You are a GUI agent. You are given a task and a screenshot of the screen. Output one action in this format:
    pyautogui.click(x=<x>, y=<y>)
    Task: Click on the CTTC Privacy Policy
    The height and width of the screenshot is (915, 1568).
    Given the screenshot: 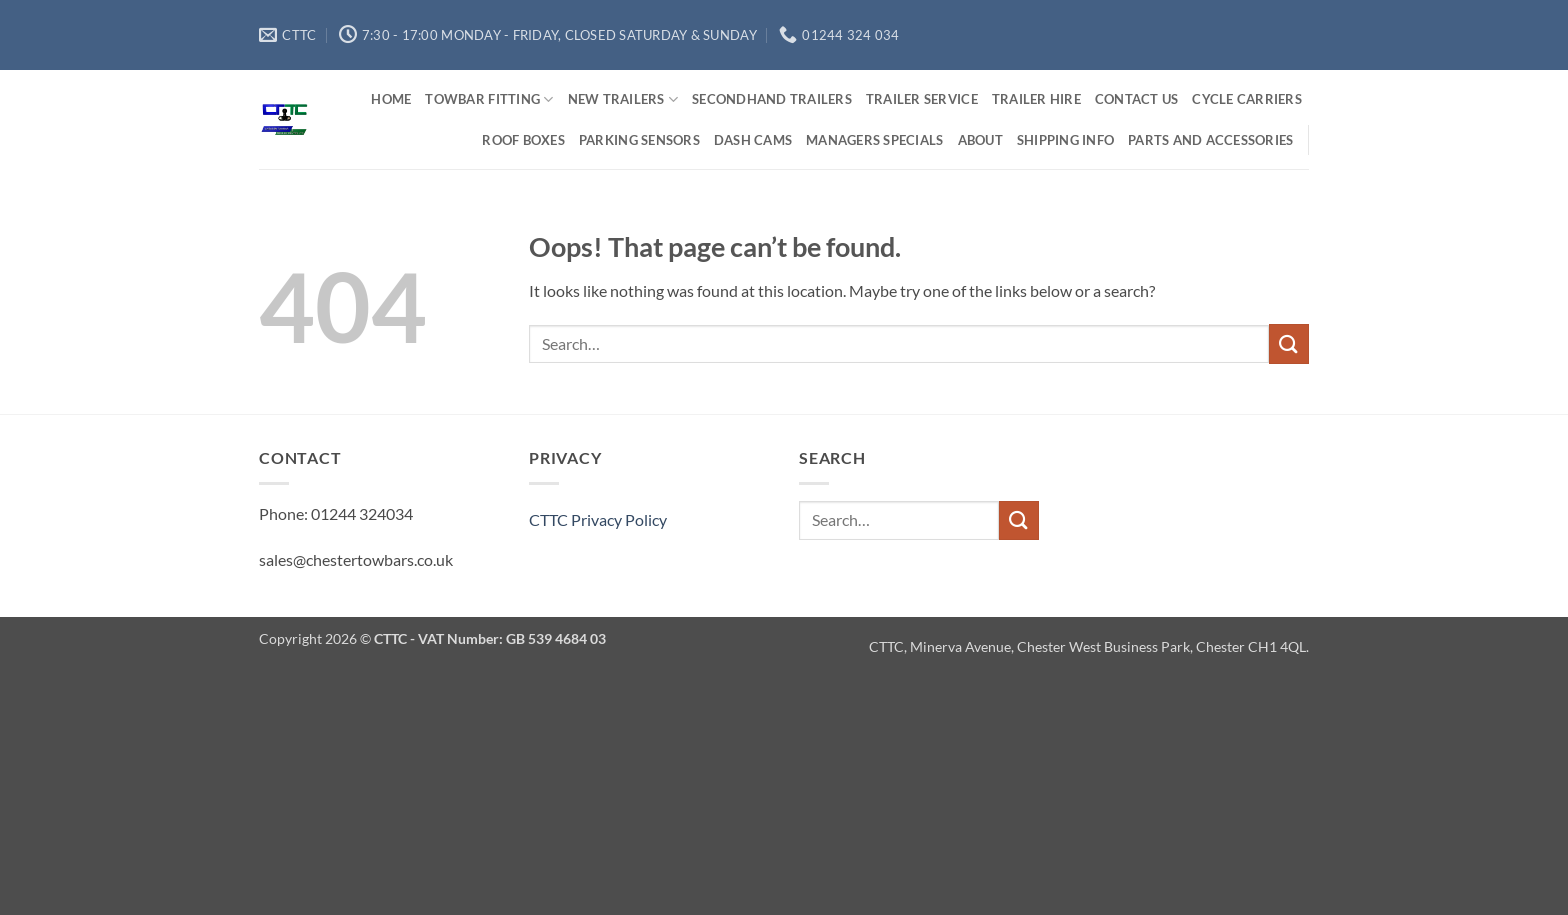 What is the action you would take?
    pyautogui.click(x=598, y=519)
    